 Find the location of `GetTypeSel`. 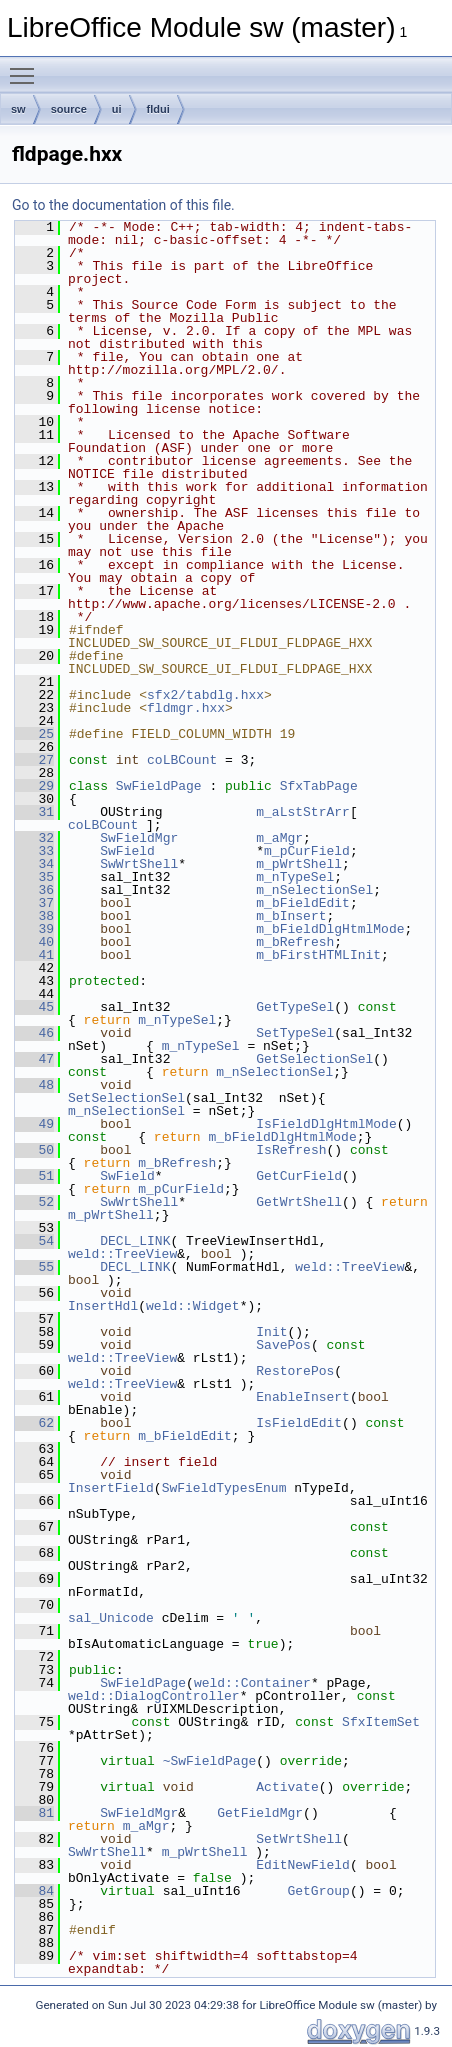

GetTypeSel is located at coordinates (295, 1007).